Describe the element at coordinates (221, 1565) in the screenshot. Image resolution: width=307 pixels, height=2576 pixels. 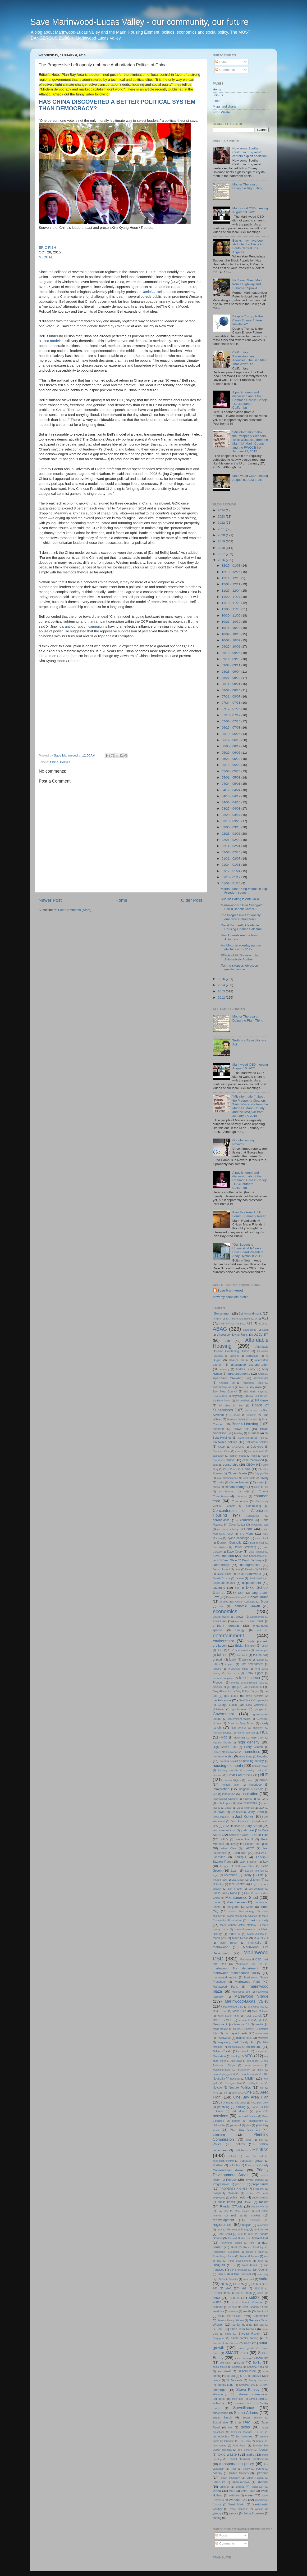
I see `Democracy` at that location.